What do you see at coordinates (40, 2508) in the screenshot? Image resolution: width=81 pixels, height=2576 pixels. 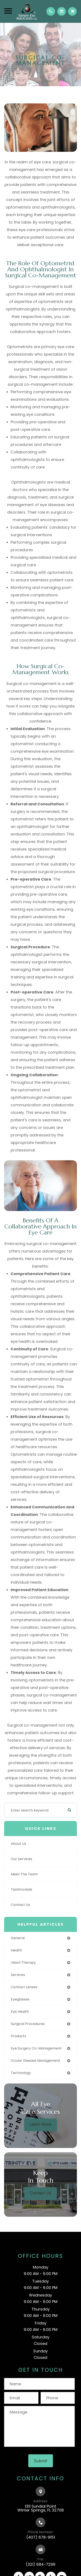 I see `1311 Sundial PointWinter Springs, FL 32708` at bounding box center [40, 2508].